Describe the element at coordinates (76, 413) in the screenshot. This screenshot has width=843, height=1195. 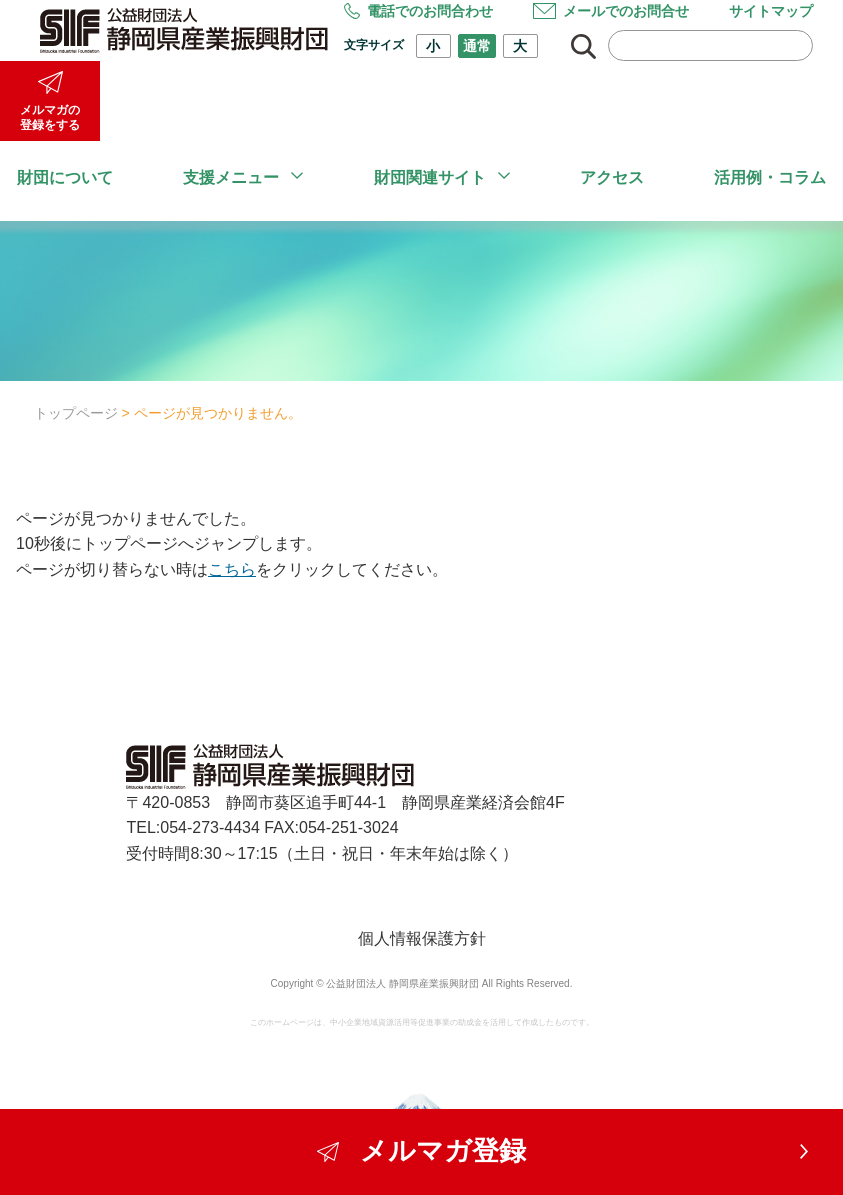
I see `トップページ` at that location.